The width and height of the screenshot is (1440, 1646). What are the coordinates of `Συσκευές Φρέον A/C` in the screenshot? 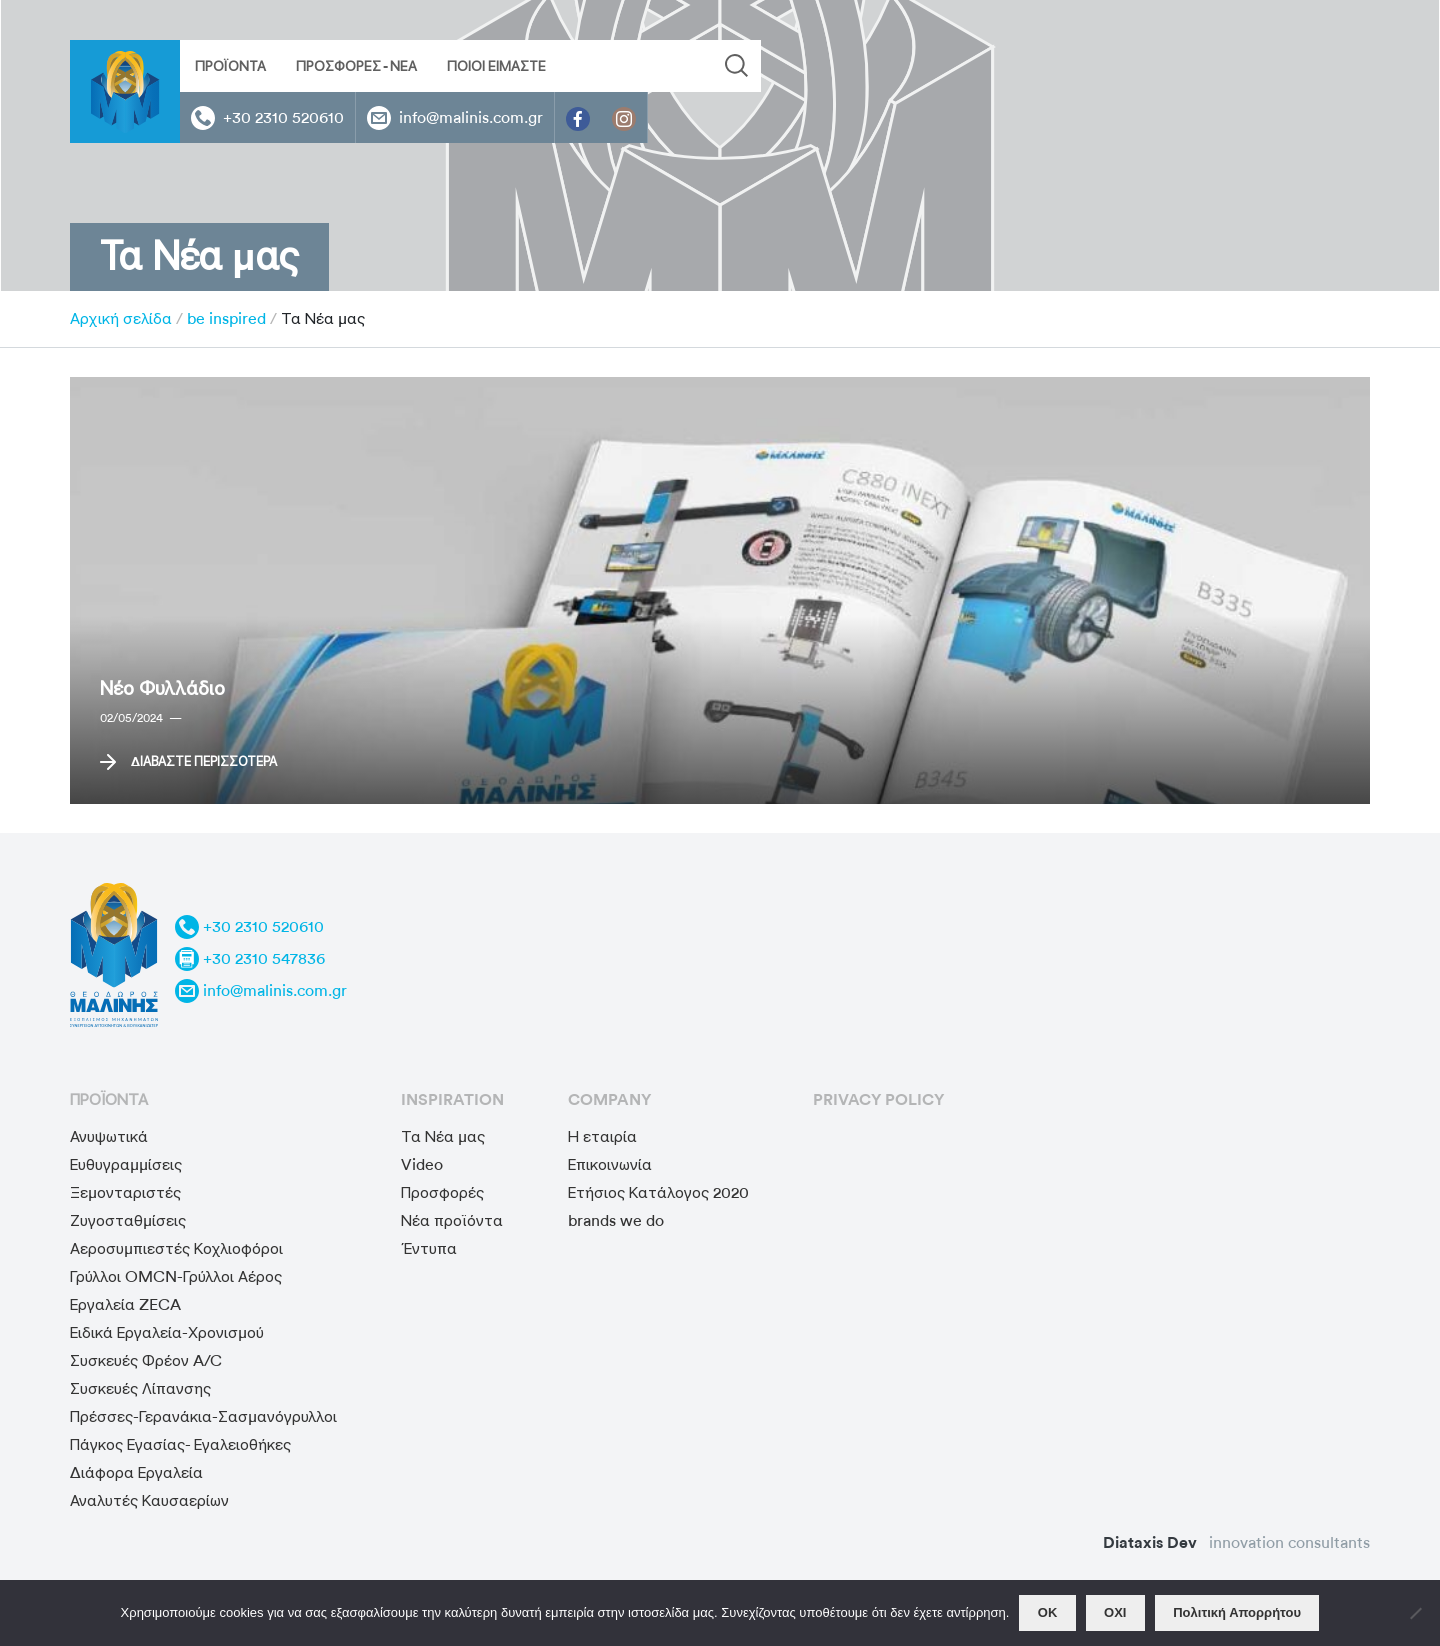 It's located at (146, 1360).